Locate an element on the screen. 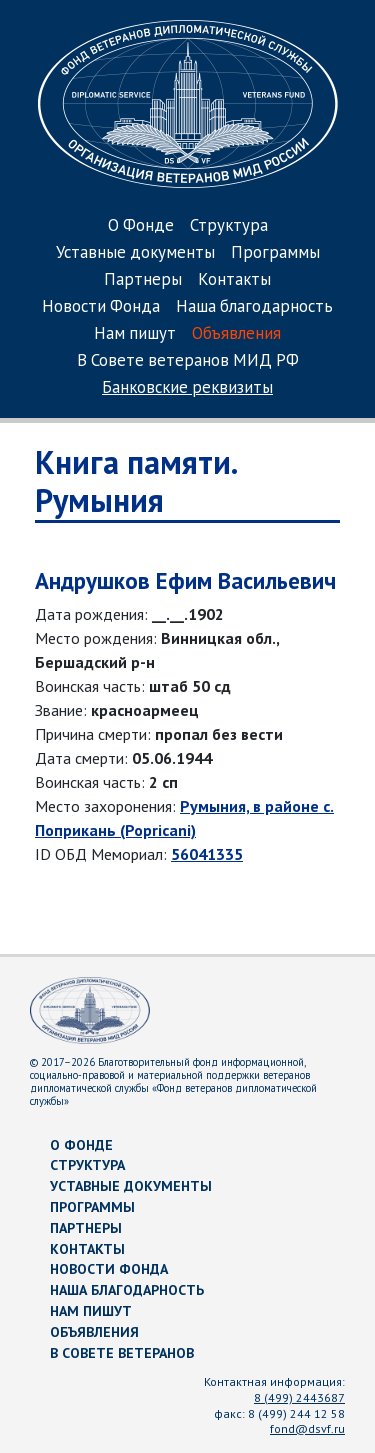  Нам пишут is located at coordinates (135, 334).